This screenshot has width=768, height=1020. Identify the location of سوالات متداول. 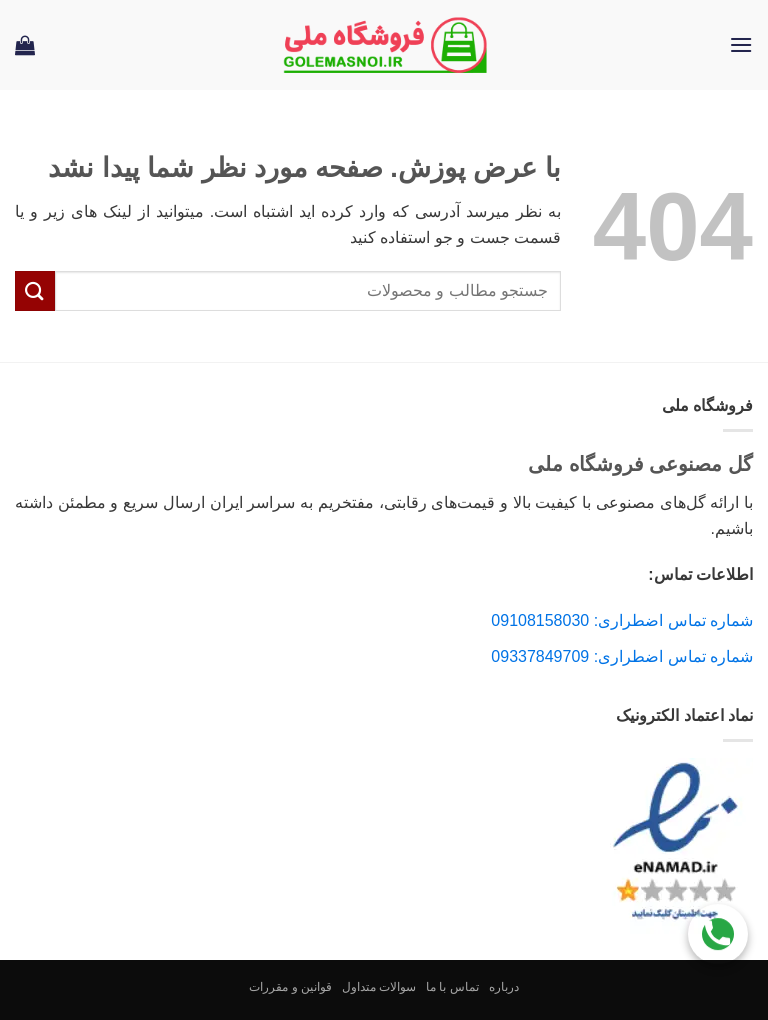
(379, 987).